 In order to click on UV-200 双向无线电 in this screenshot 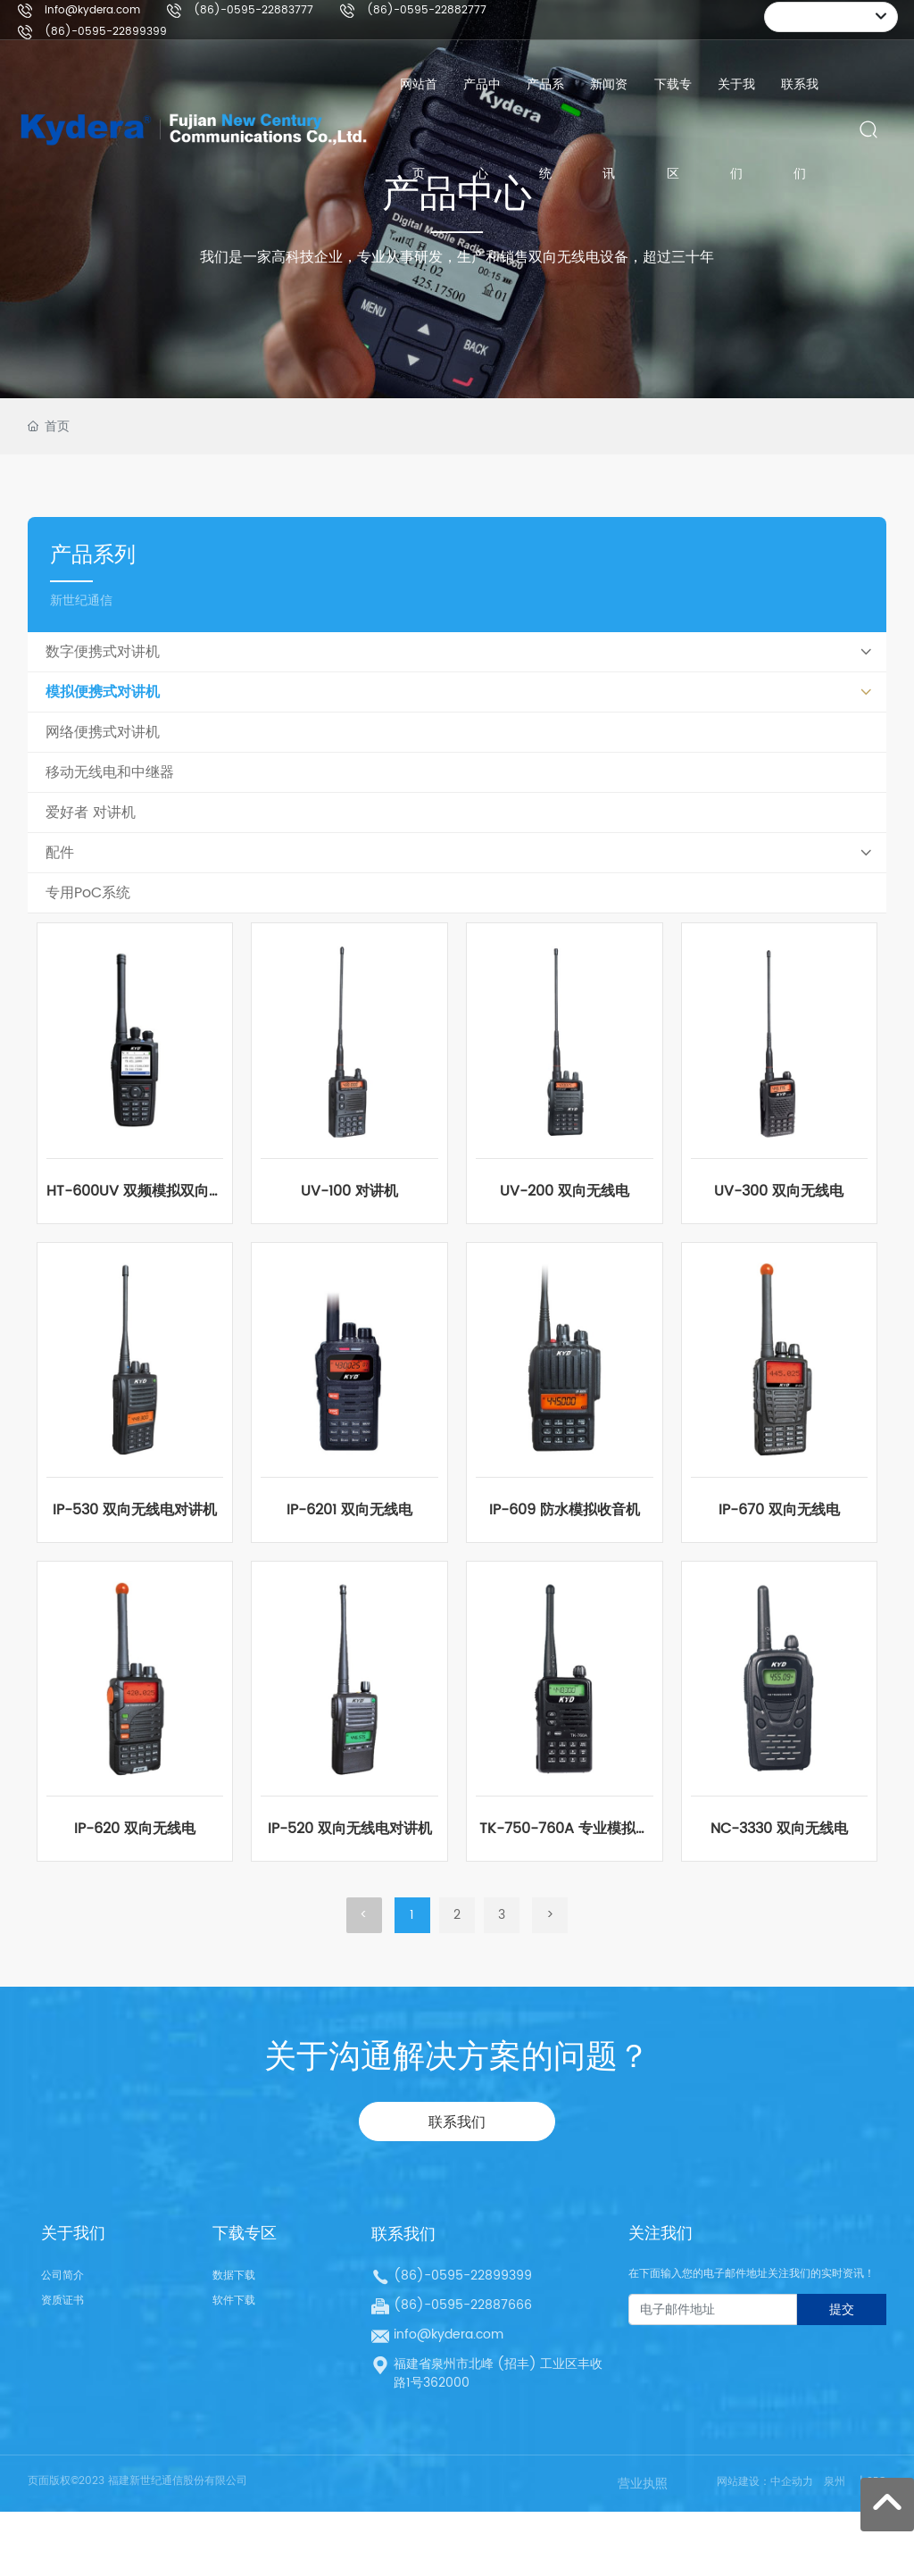, I will do `click(564, 1191)`.